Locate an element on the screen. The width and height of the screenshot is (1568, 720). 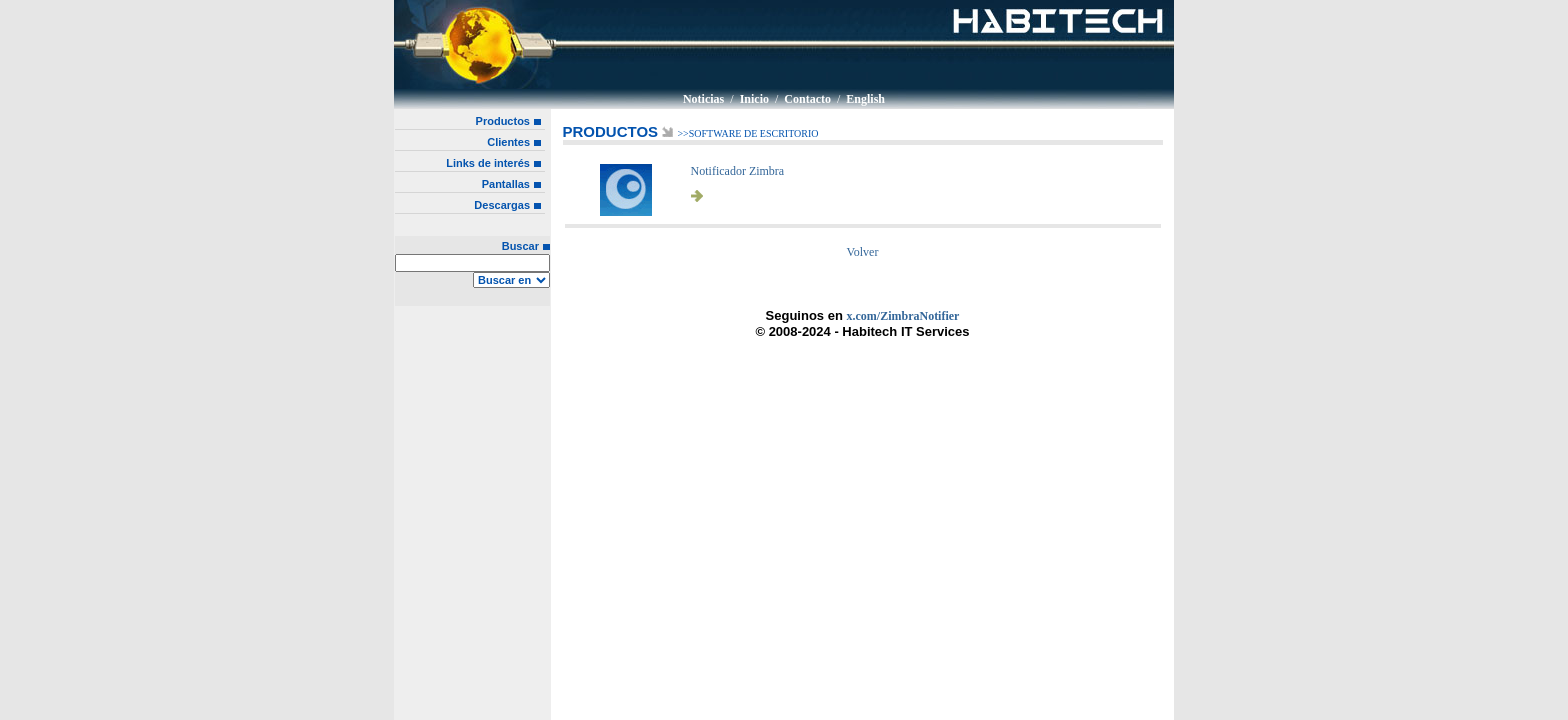
Notificador Zimbra is located at coordinates (738, 171).